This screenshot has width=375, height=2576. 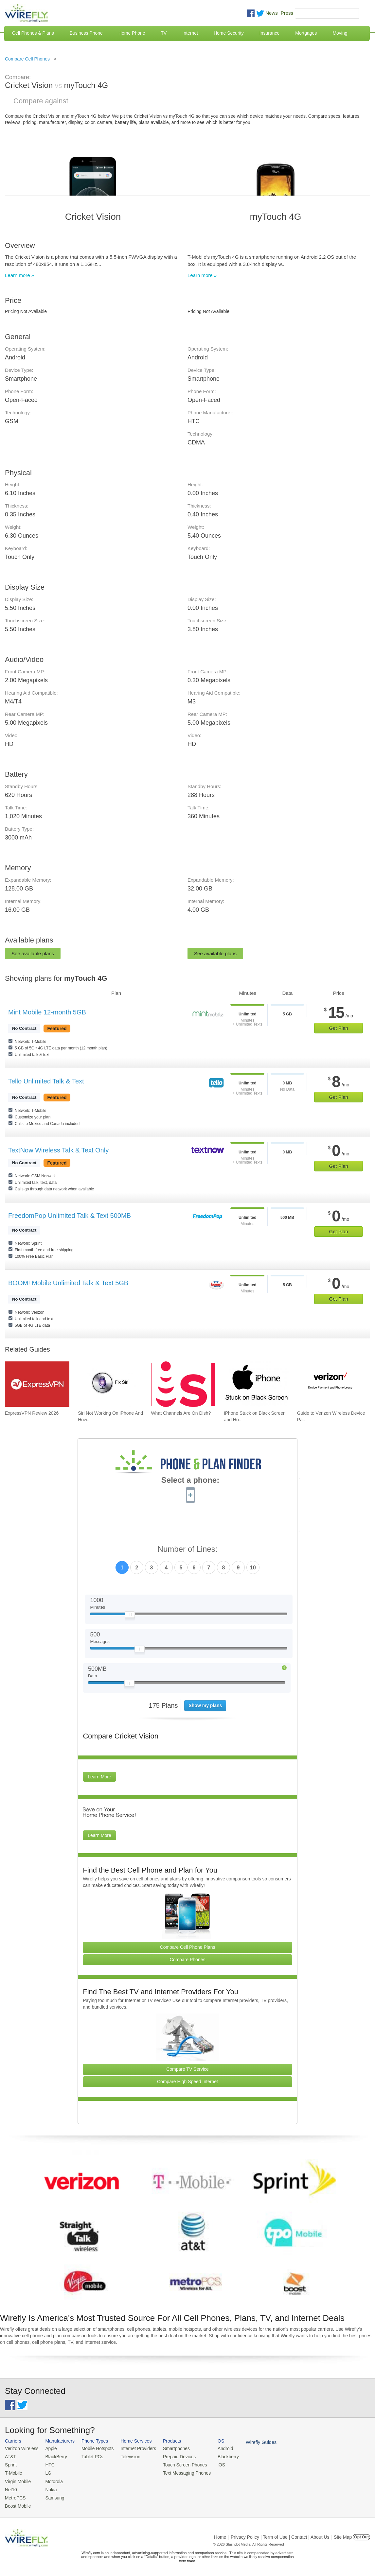 I want to click on BlackBerry, so click(x=54, y=2456).